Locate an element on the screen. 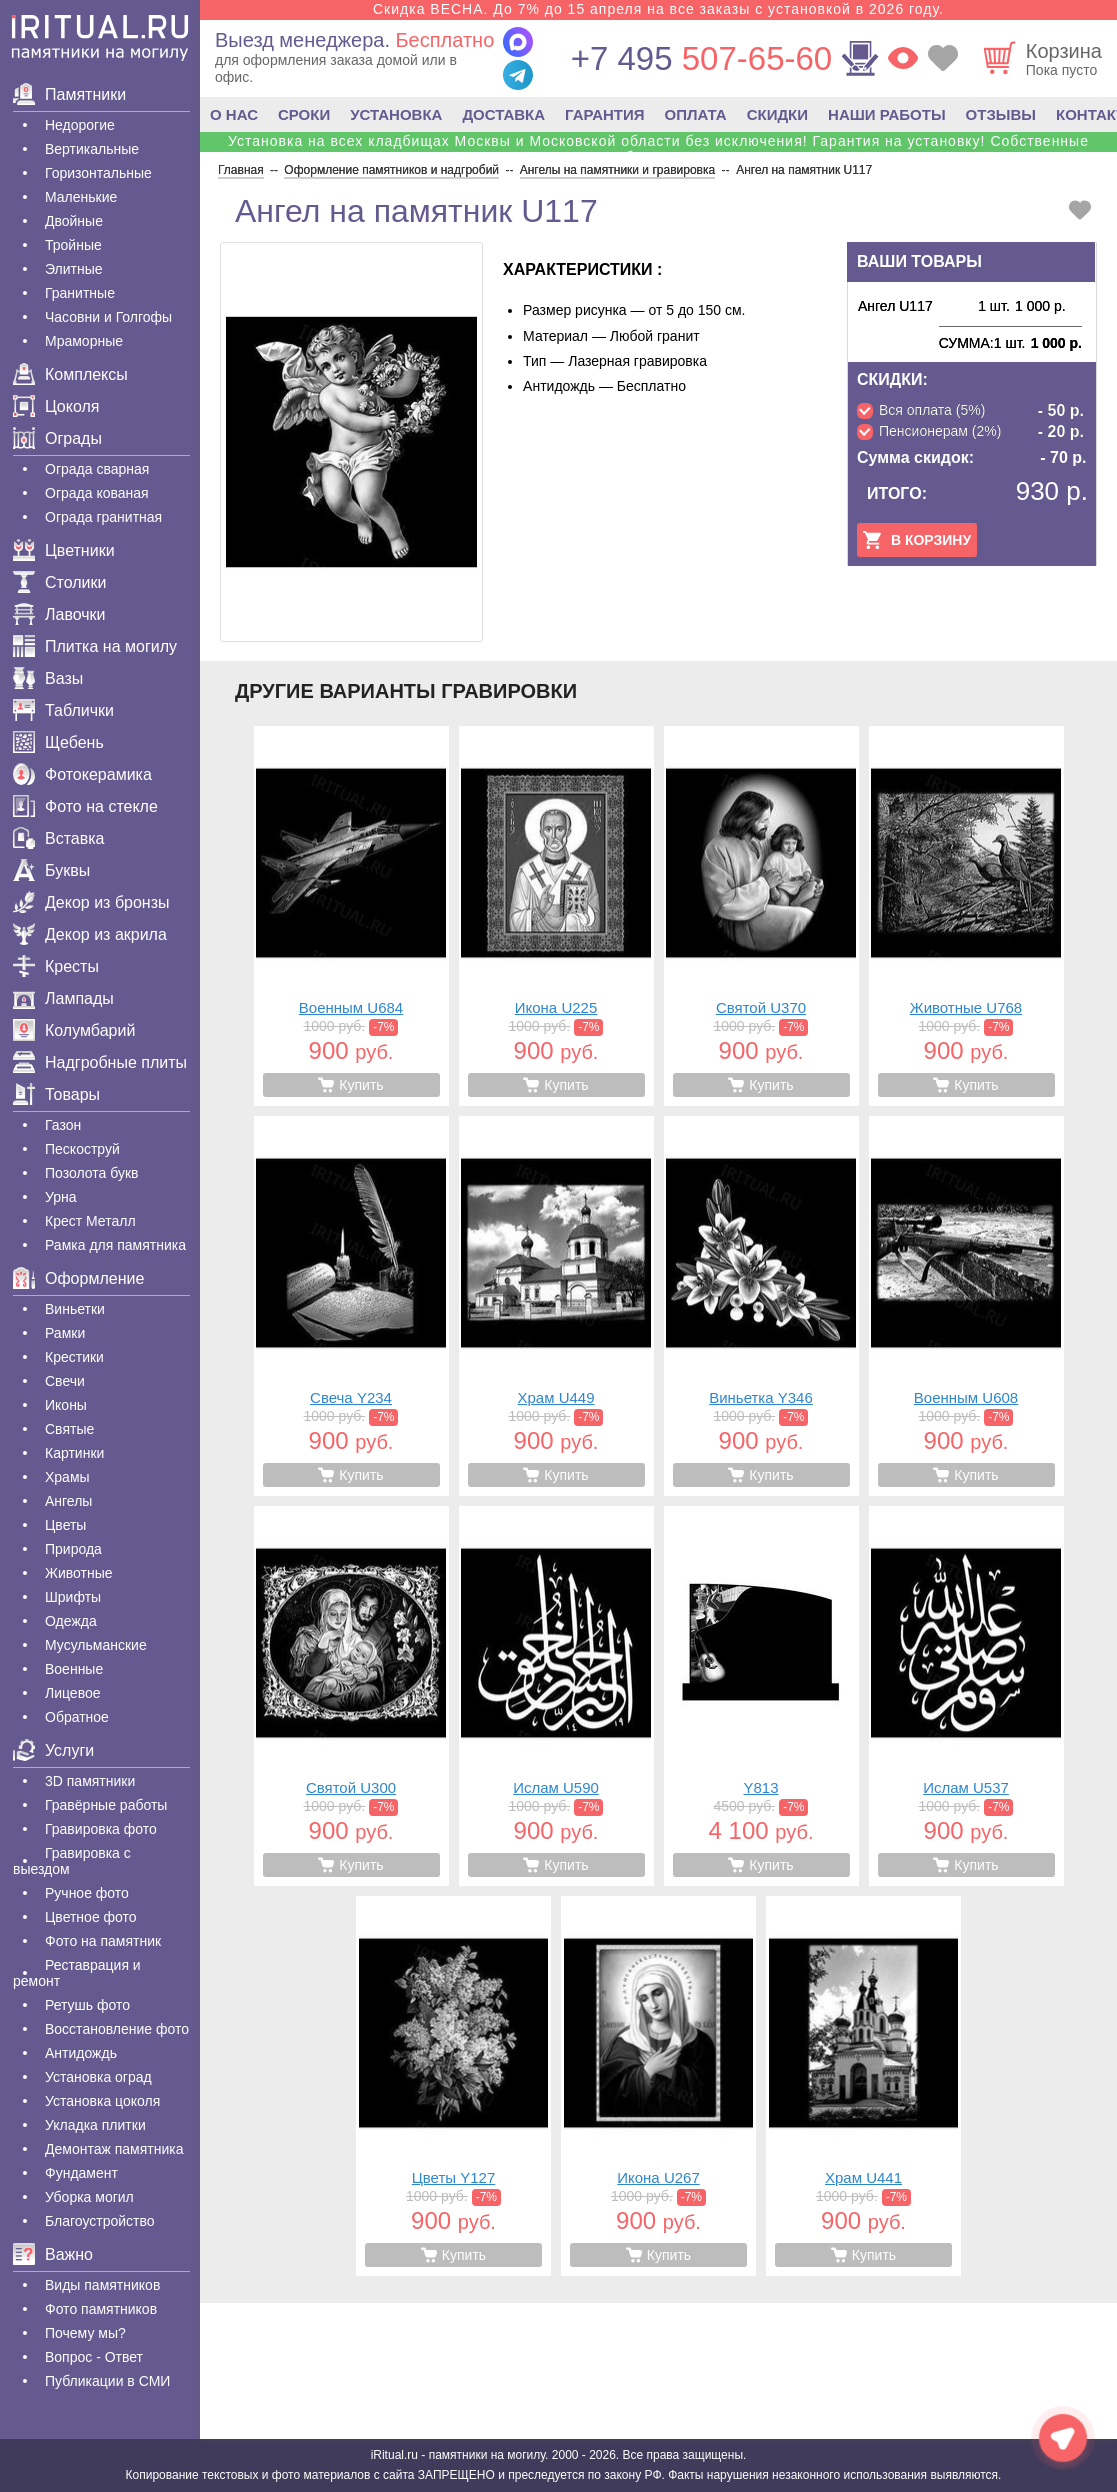  Скидка ВЕСНА. До 7% до 15 апреля на все заказы с установкой в 2026 году. is located at coordinates (658, 9).